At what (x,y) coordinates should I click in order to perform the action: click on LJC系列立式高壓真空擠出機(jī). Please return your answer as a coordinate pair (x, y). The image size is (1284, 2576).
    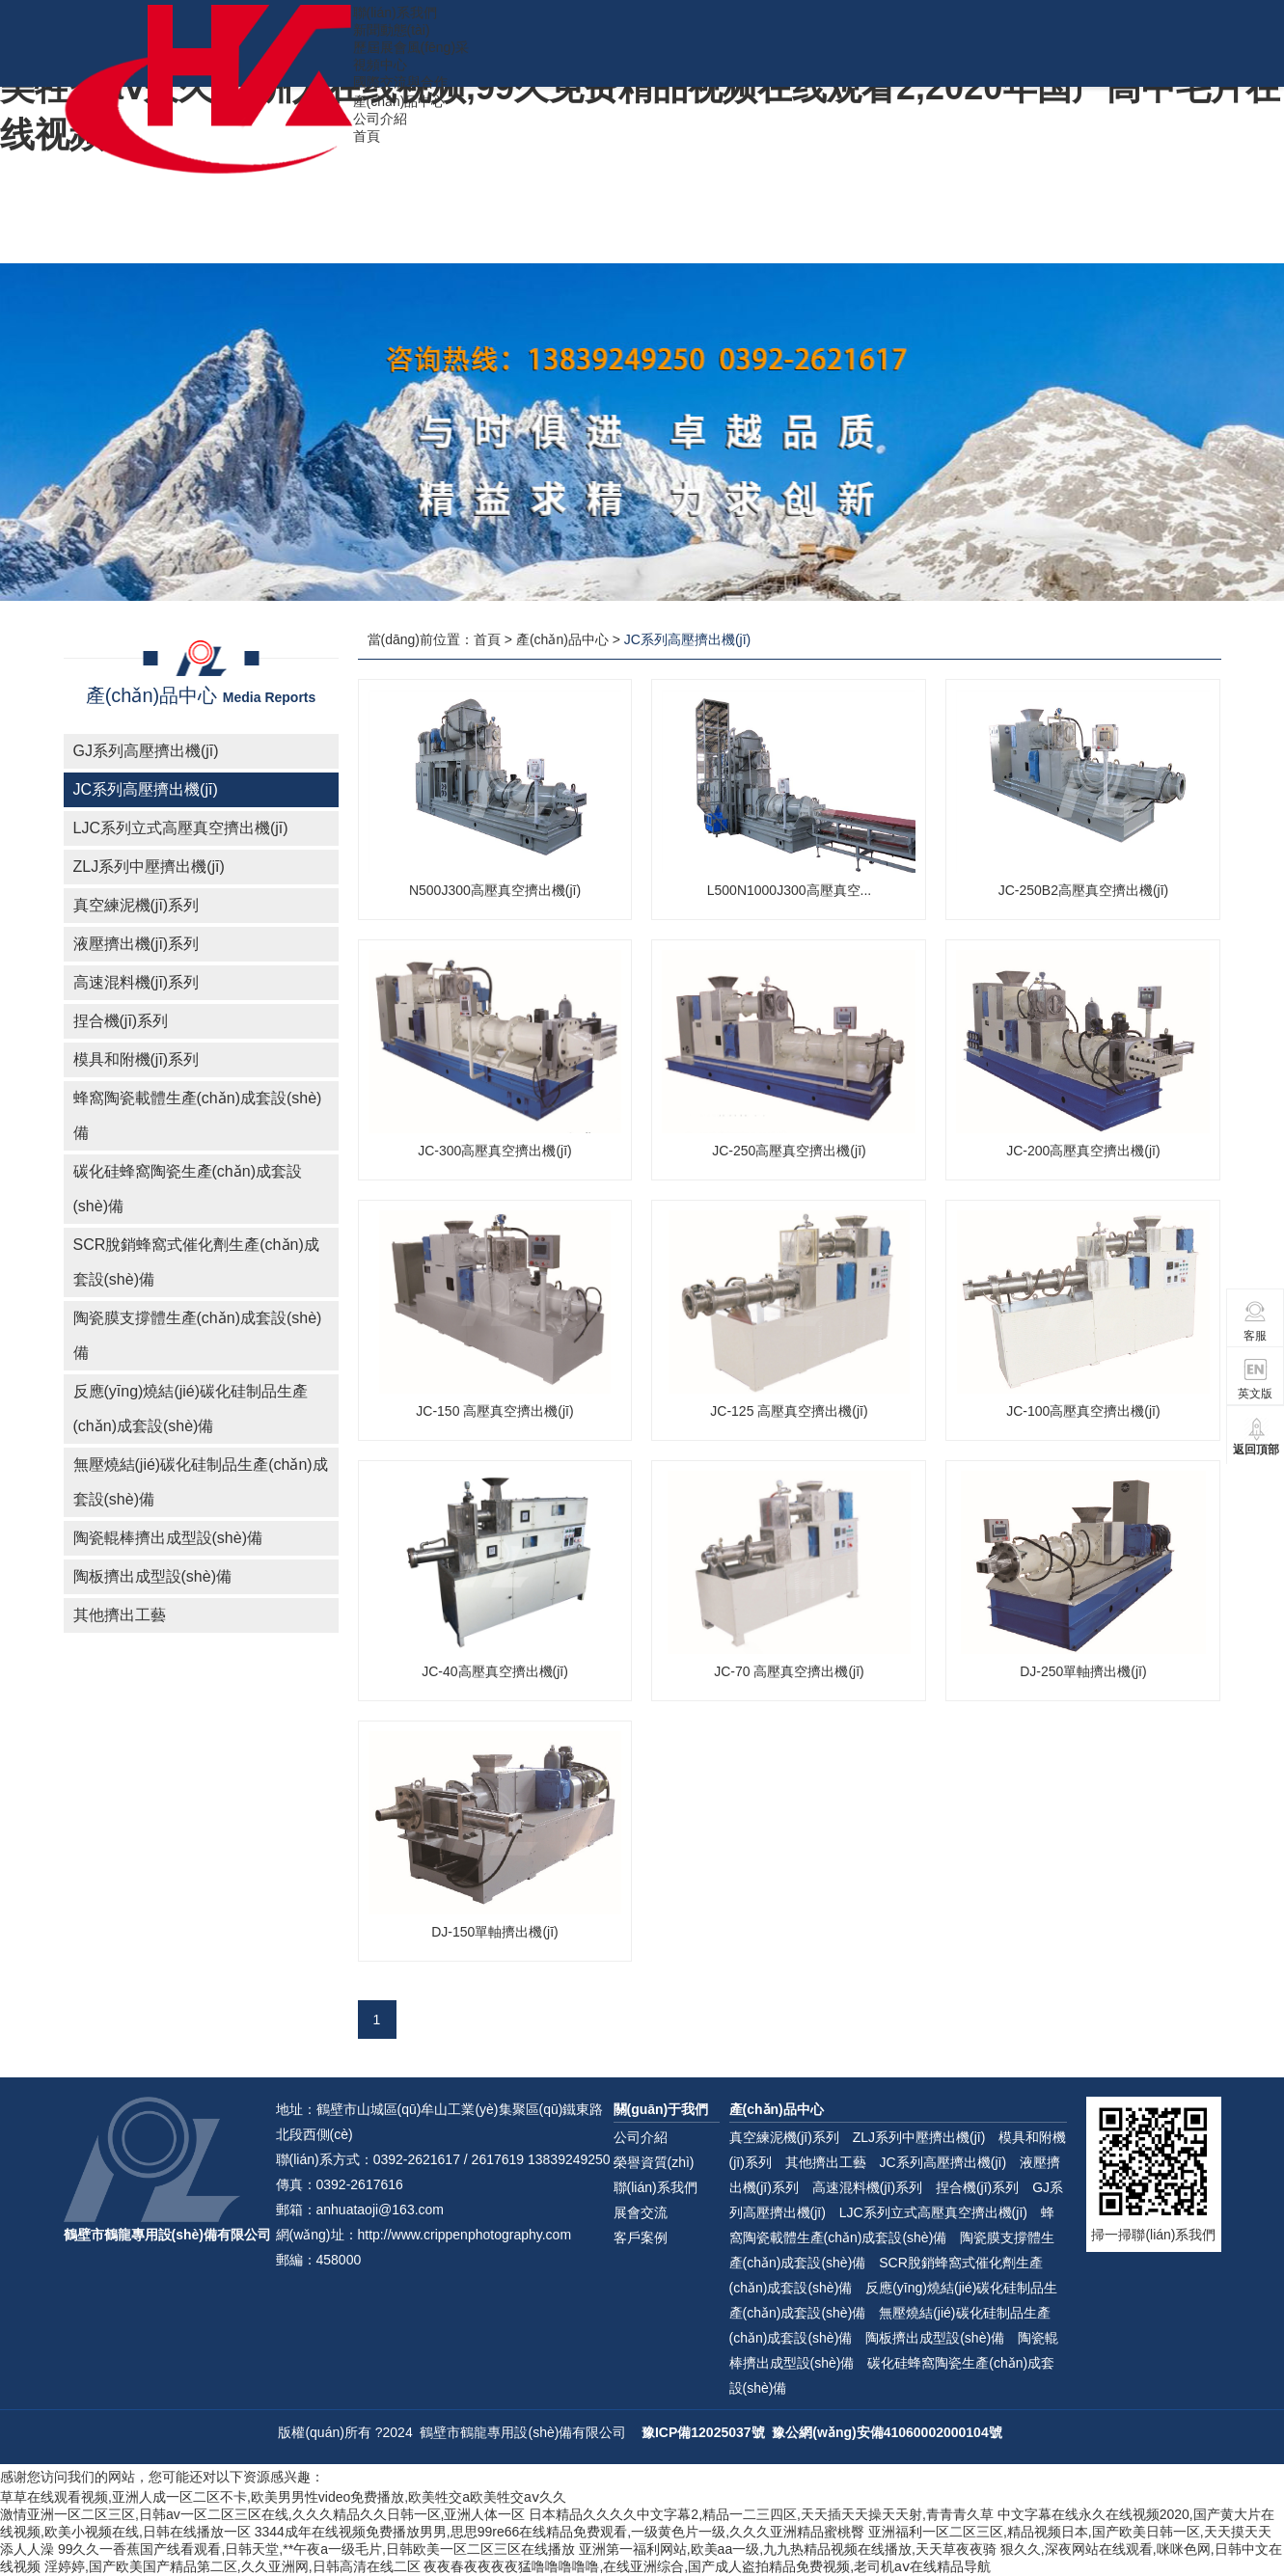
    Looking at the image, I should click on (180, 828).